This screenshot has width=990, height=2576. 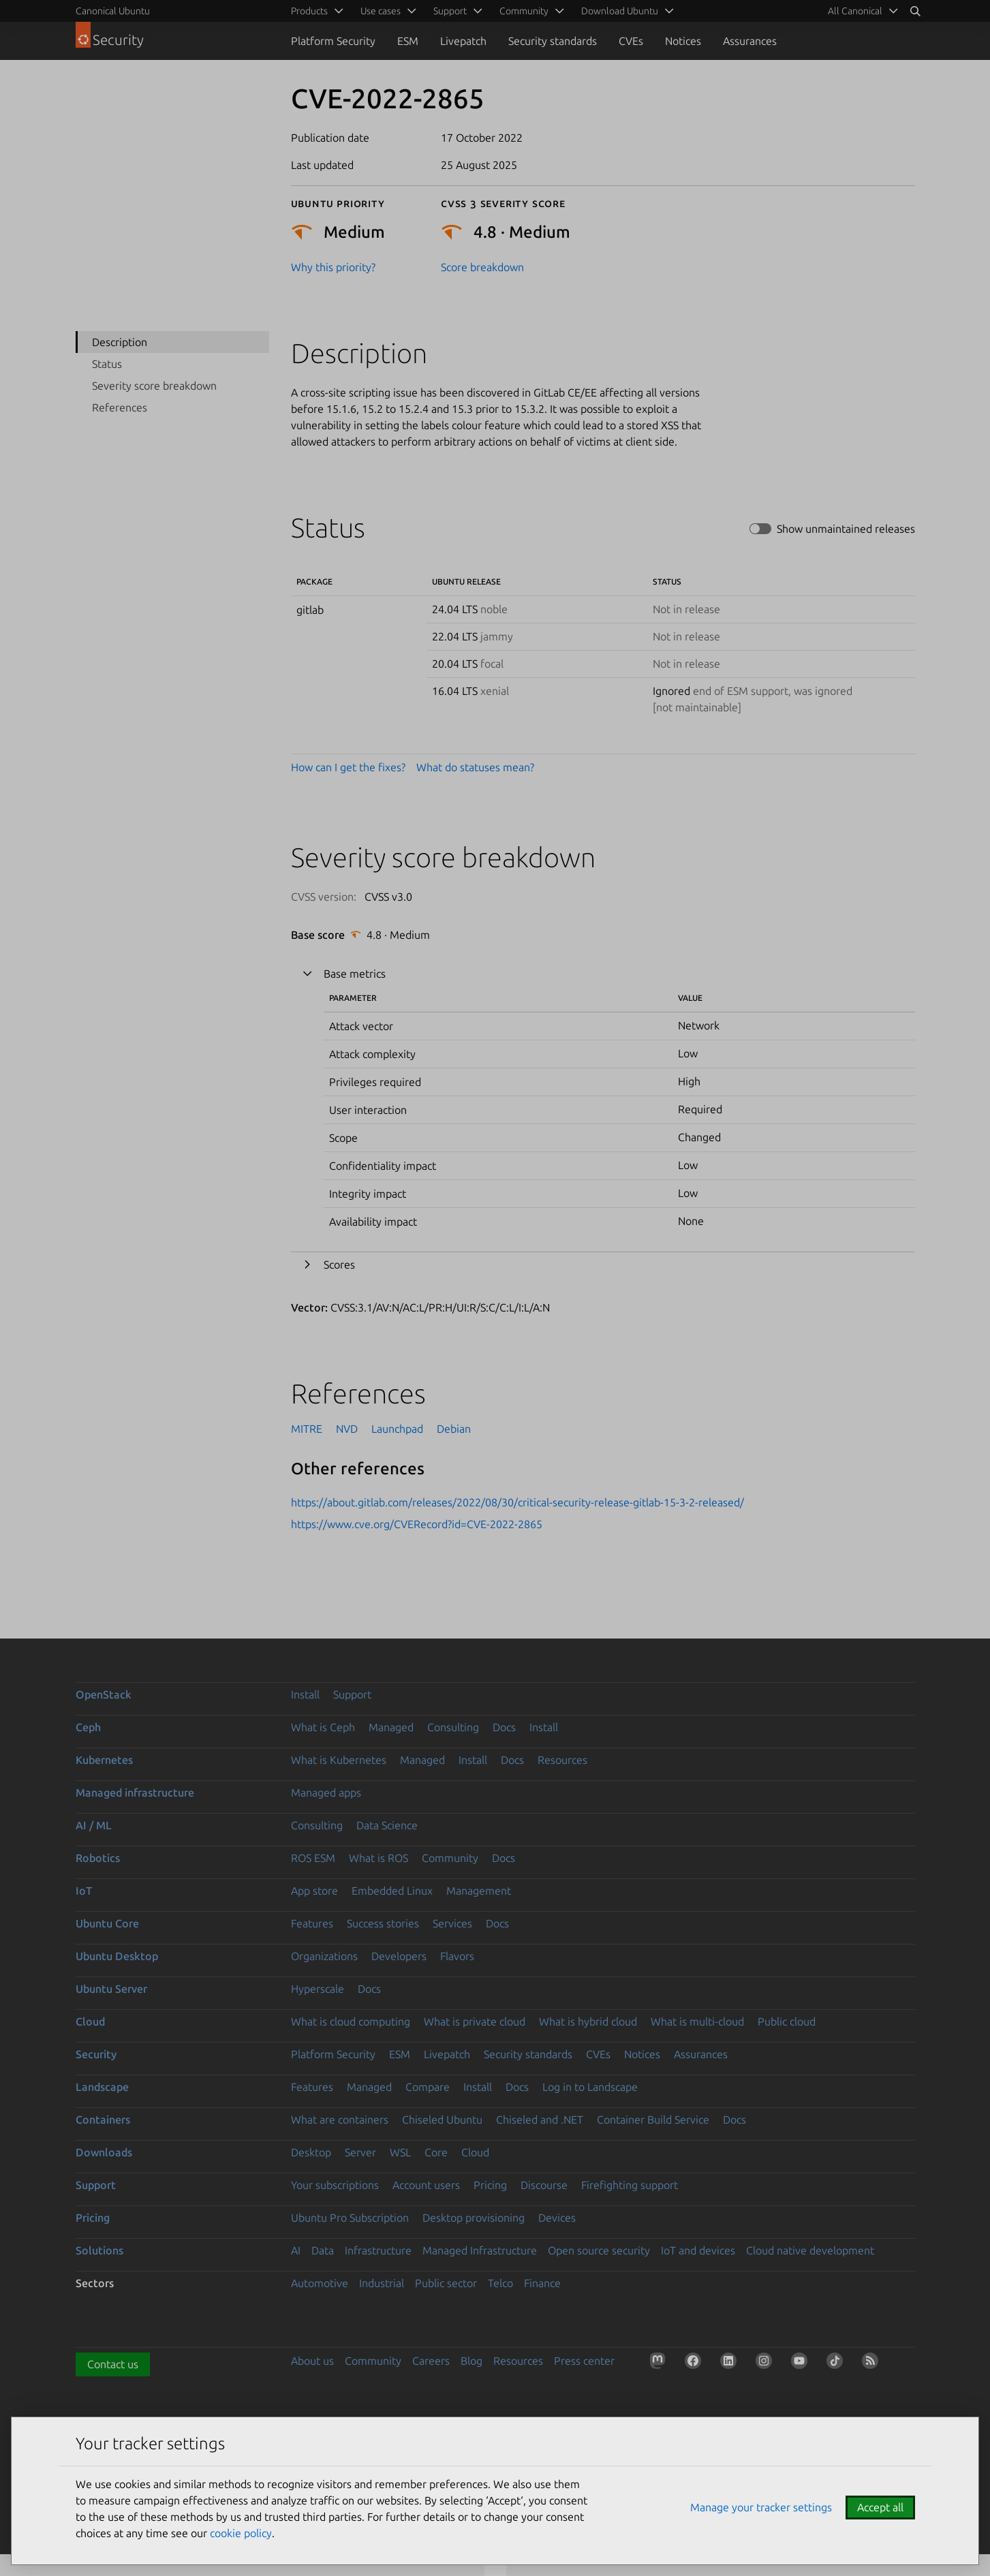 What do you see at coordinates (454, 1429) in the screenshot?
I see `Debian` at bounding box center [454, 1429].